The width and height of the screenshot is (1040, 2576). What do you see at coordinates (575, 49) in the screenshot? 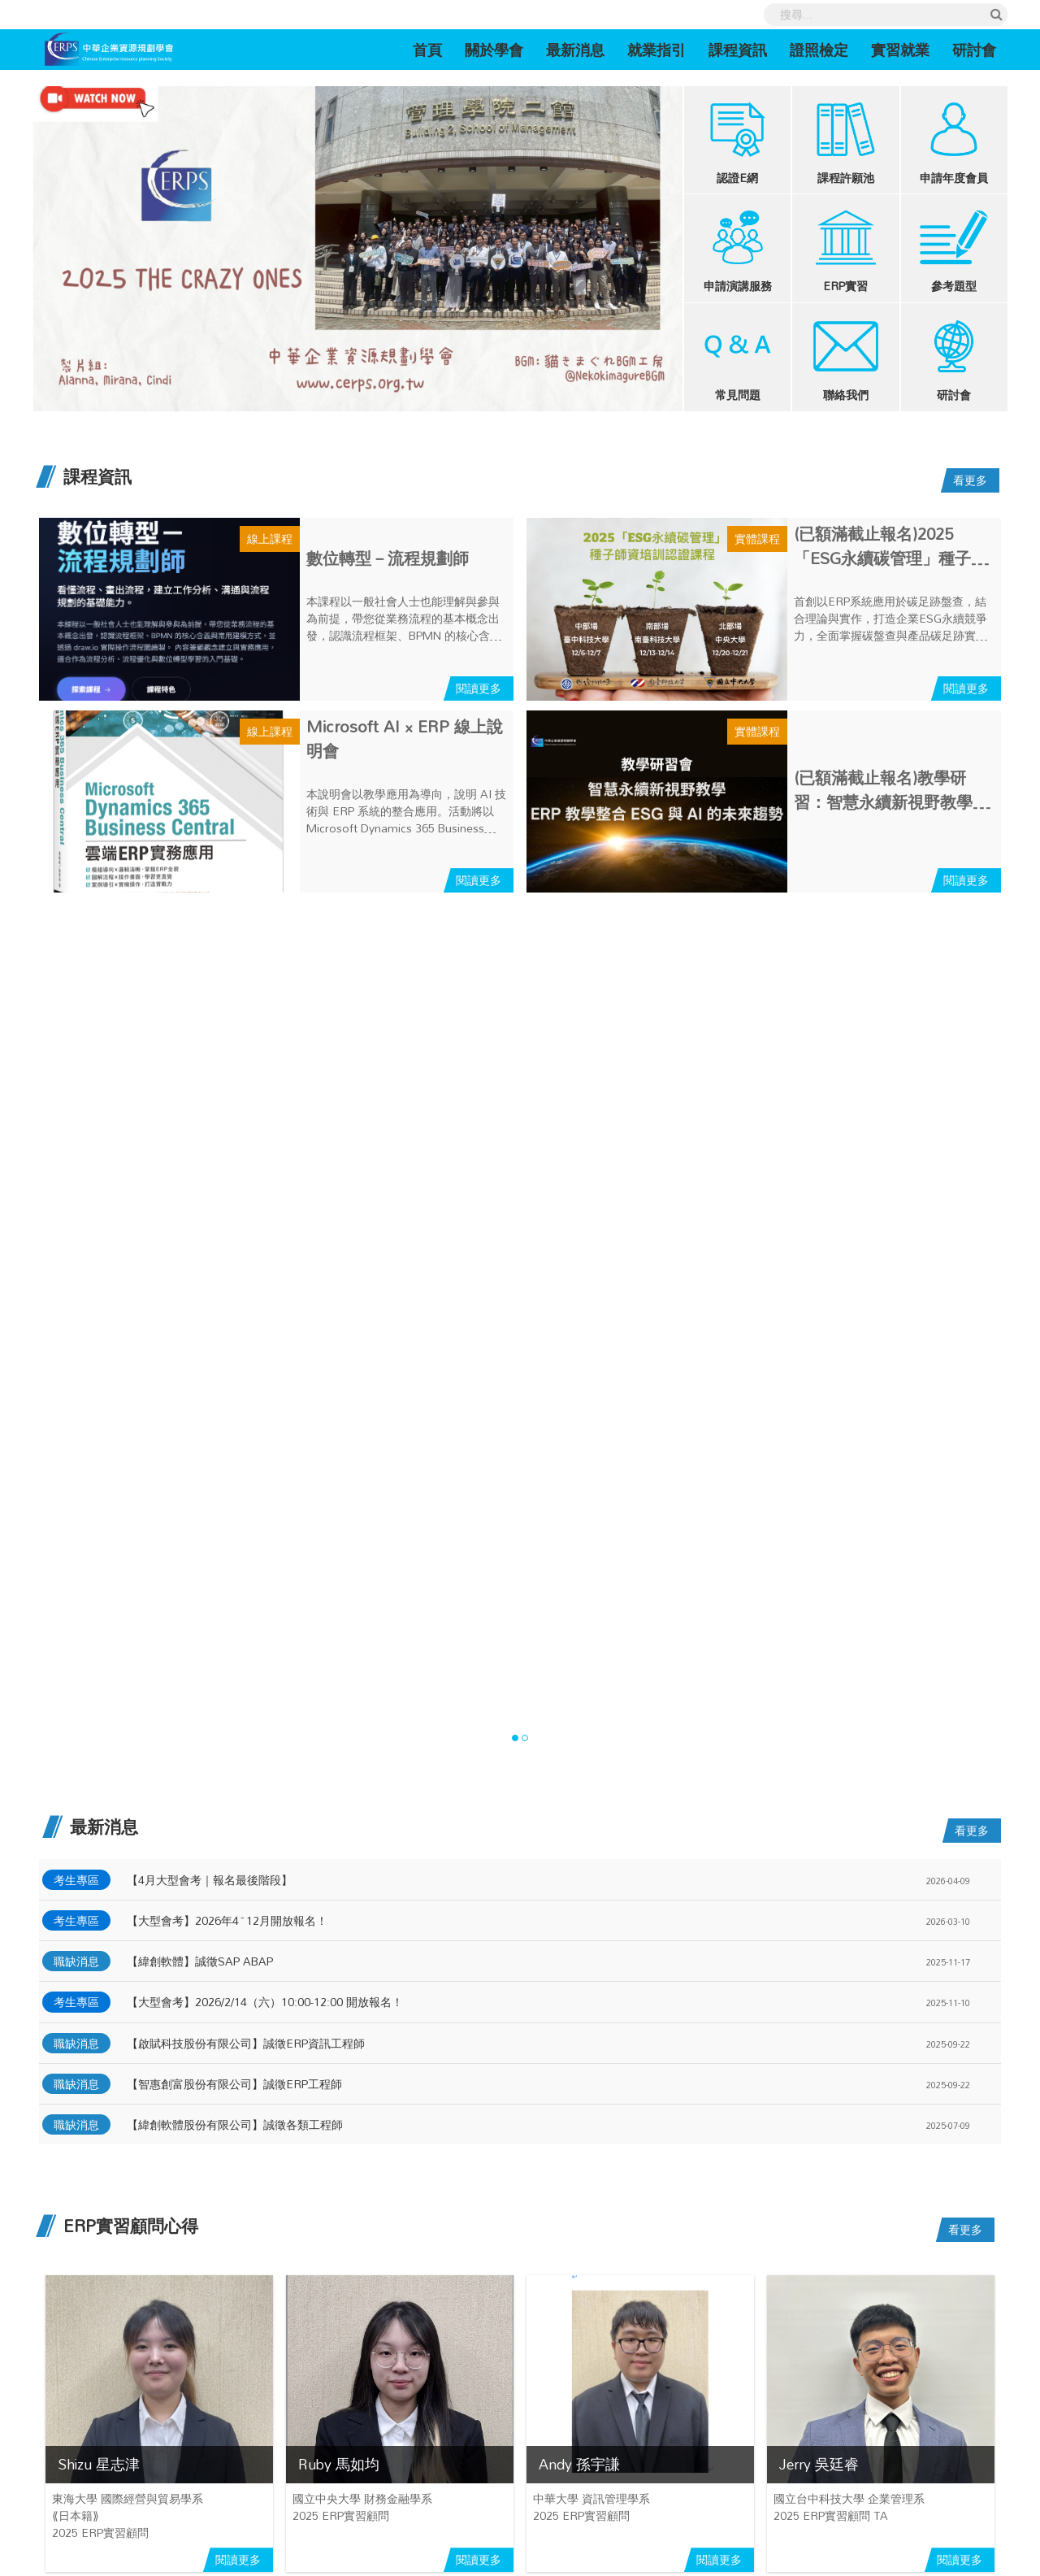
I see `最新消息` at bounding box center [575, 49].